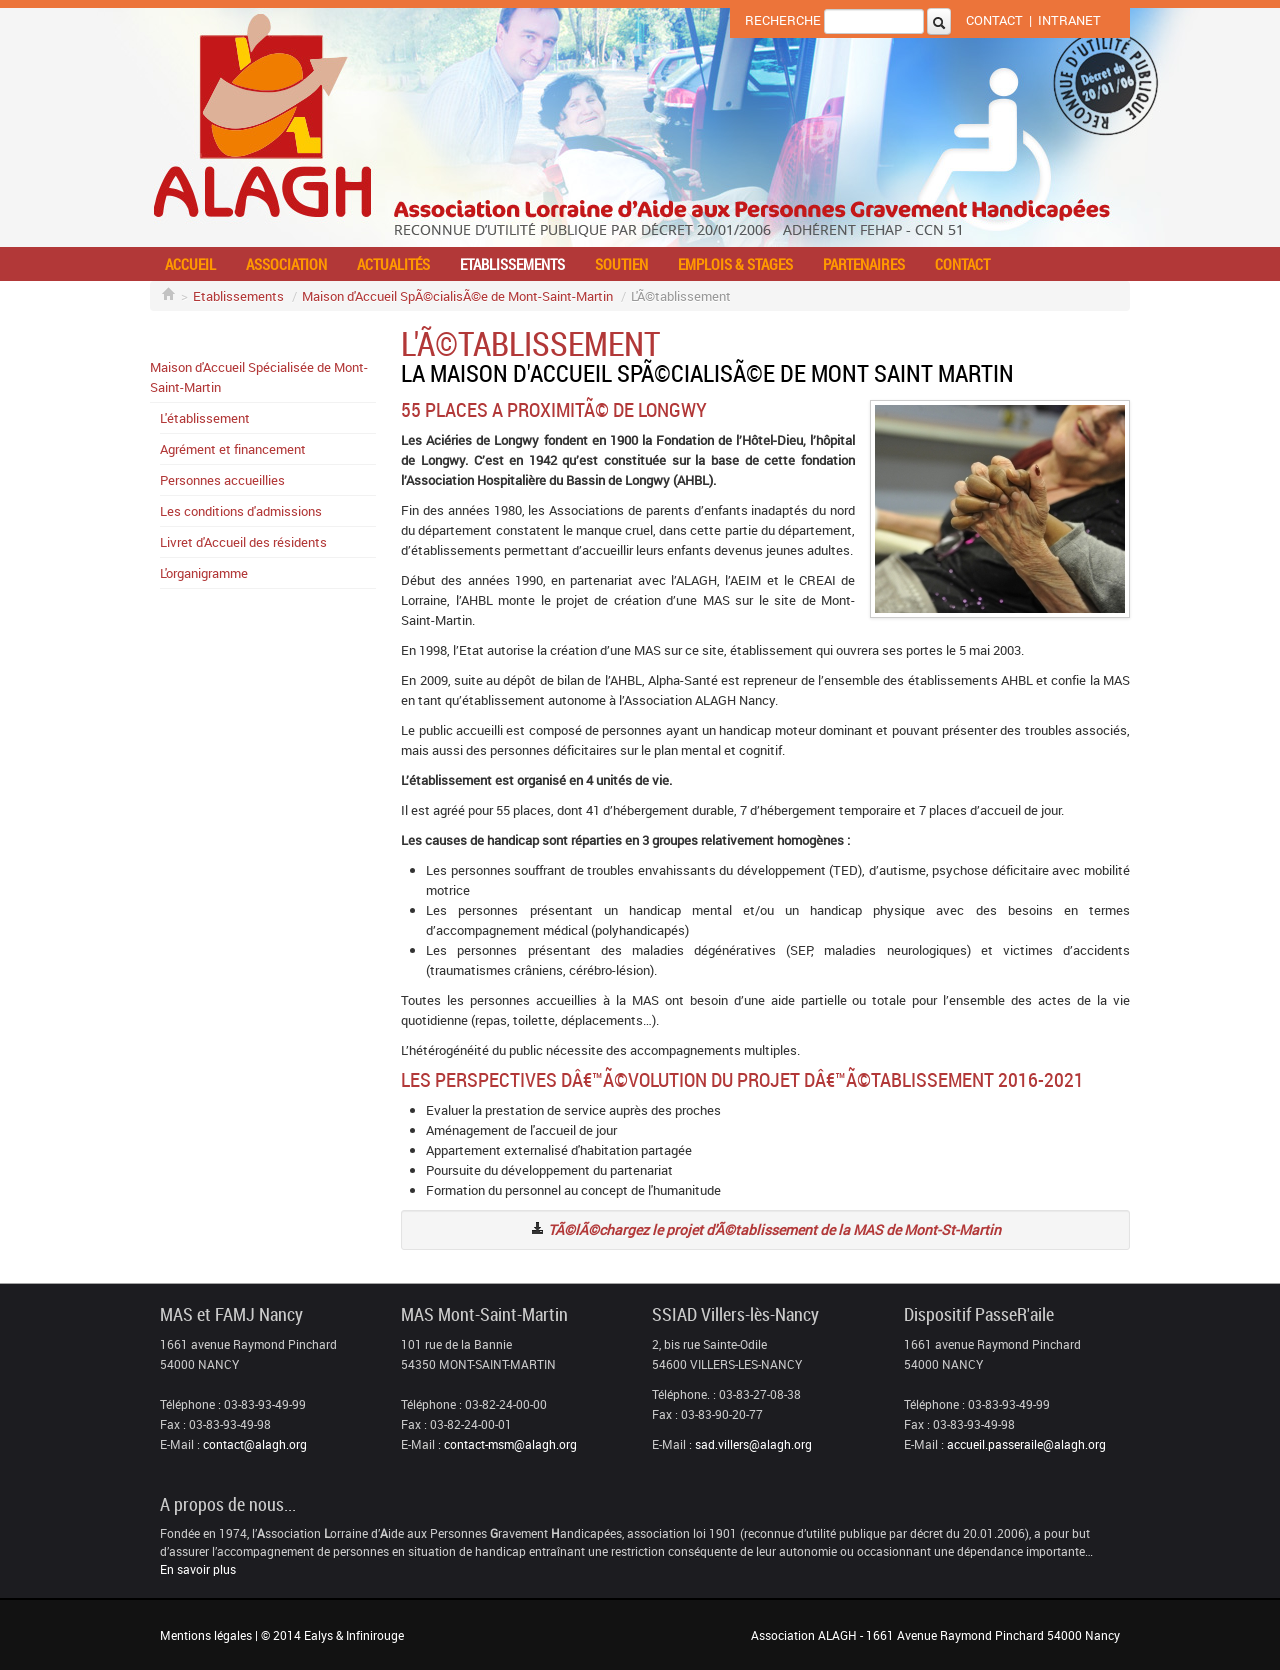  What do you see at coordinates (241, 511) in the screenshot?
I see `Les conditions d'admissions` at bounding box center [241, 511].